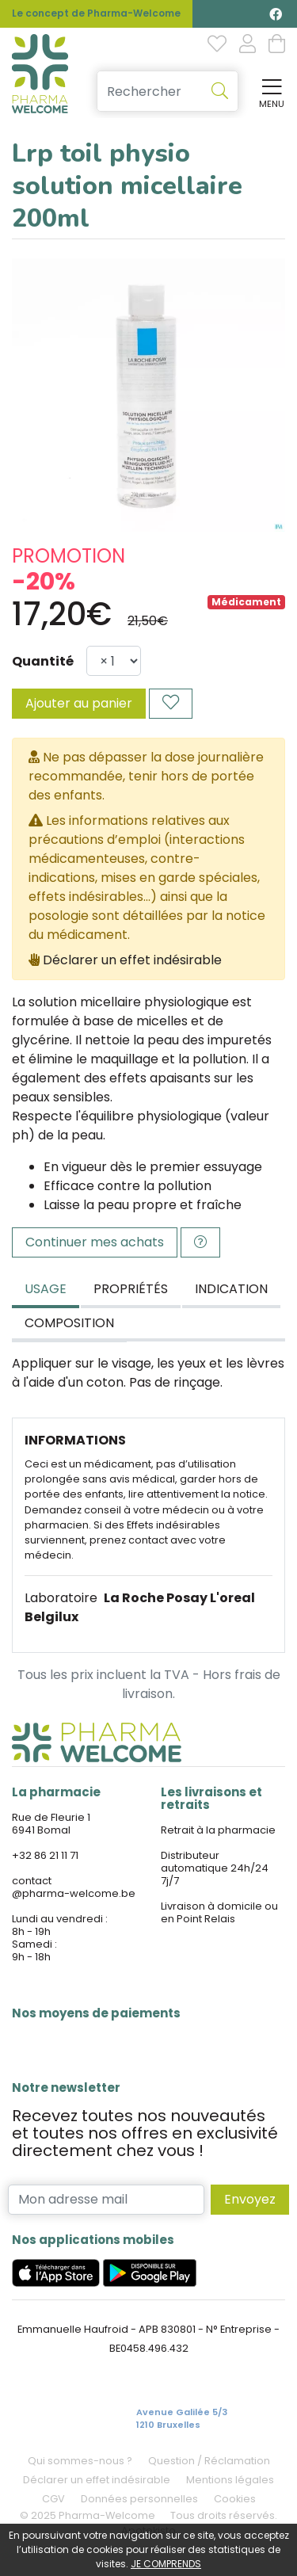 The width and height of the screenshot is (297, 2576). I want to click on CGV, so click(53, 2498).